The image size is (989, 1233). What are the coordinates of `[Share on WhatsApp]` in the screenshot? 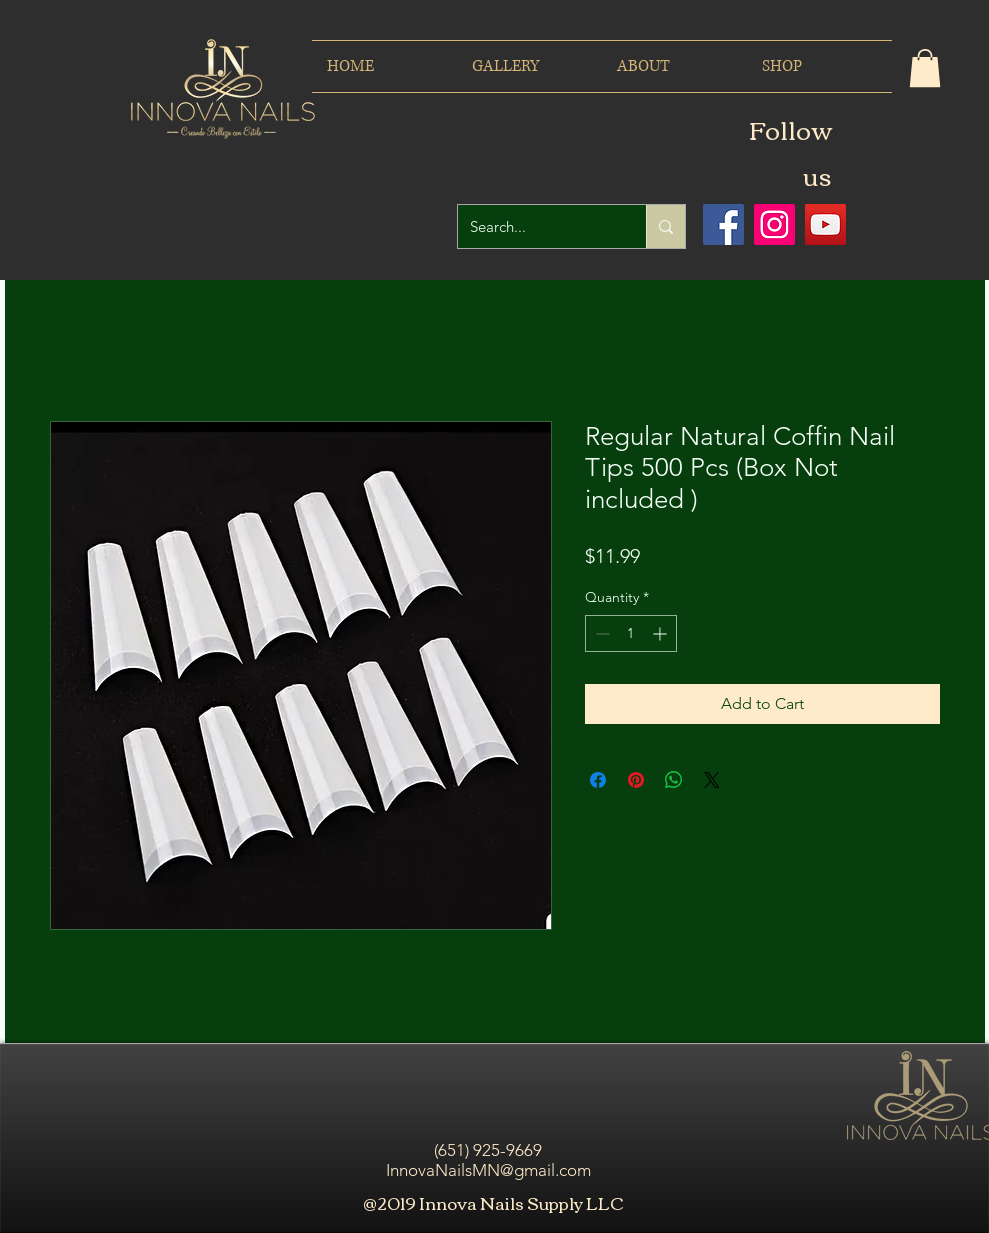 It's located at (674, 780).